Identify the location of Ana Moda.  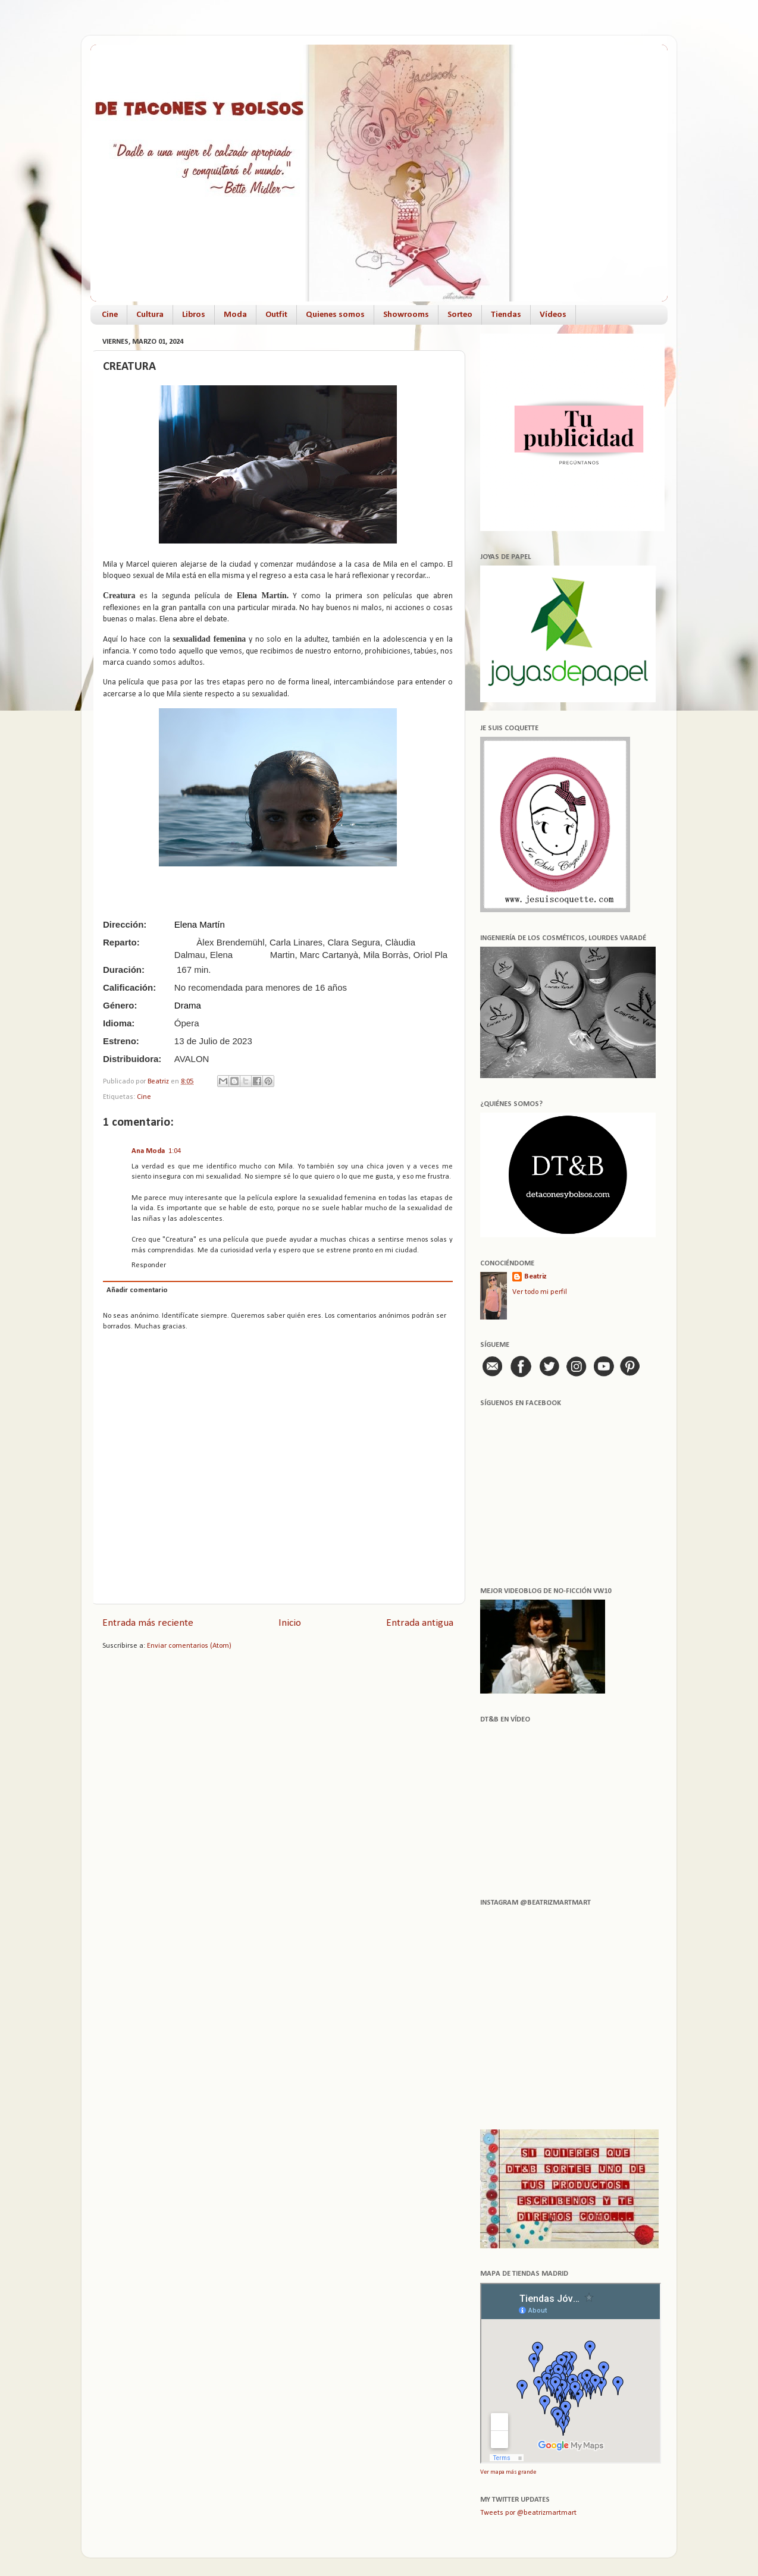
(148, 1151).